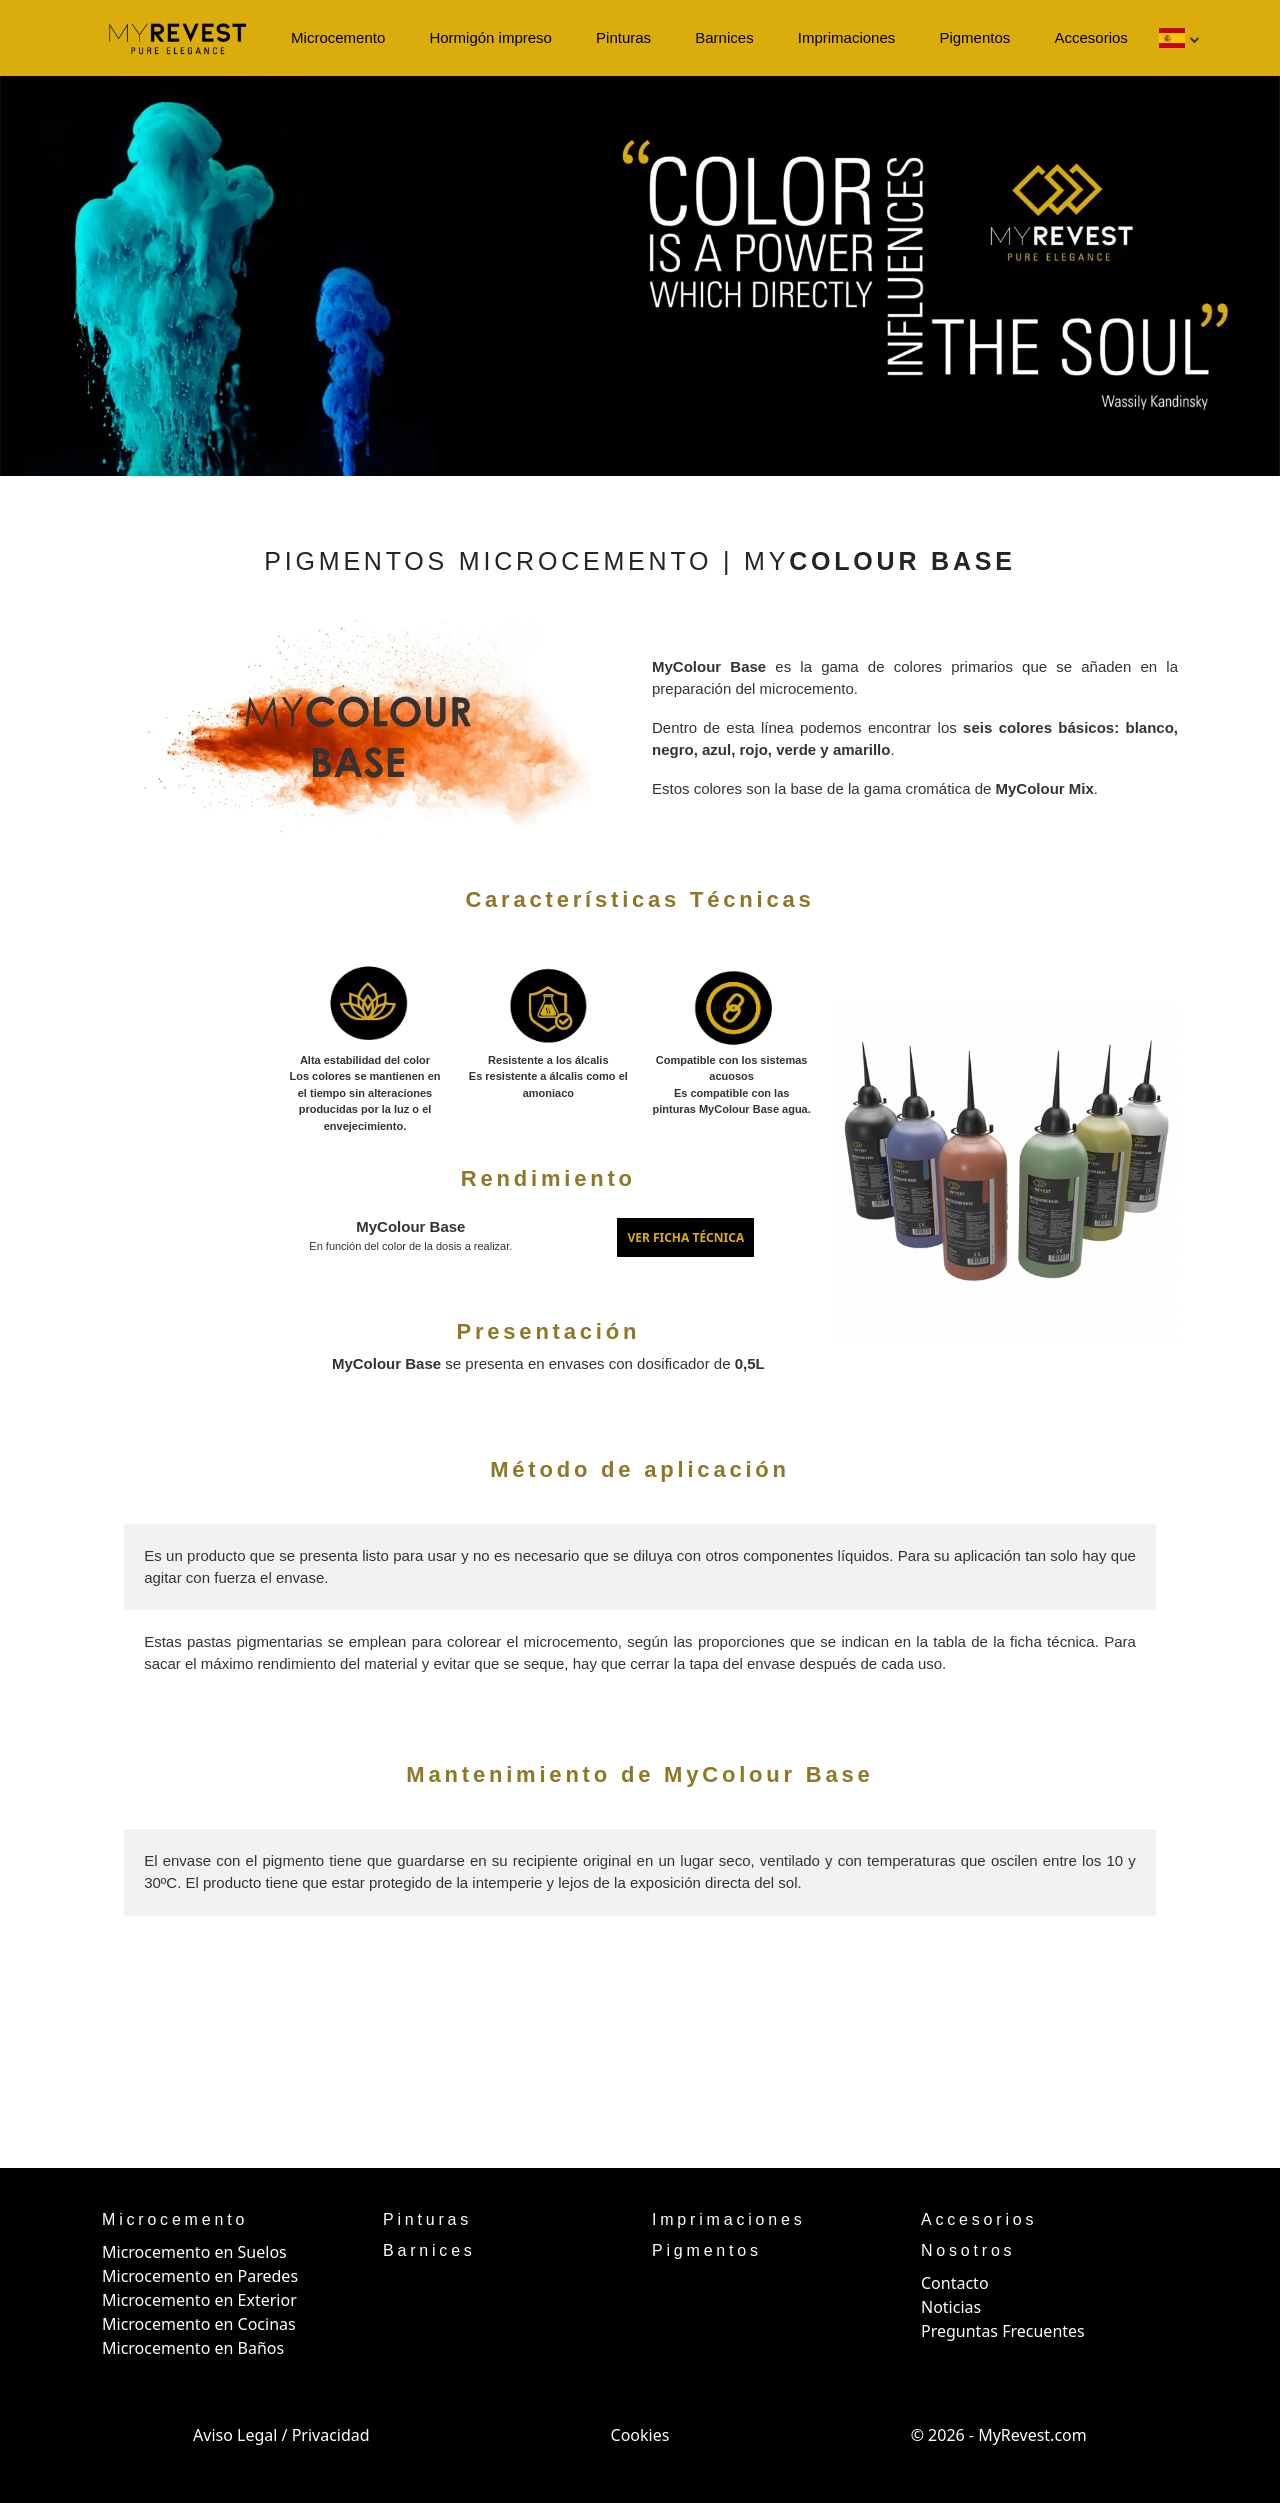 The image size is (1280, 2503). What do you see at coordinates (338, 37) in the screenshot?
I see `Microcemento` at bounding box center [338, 37].